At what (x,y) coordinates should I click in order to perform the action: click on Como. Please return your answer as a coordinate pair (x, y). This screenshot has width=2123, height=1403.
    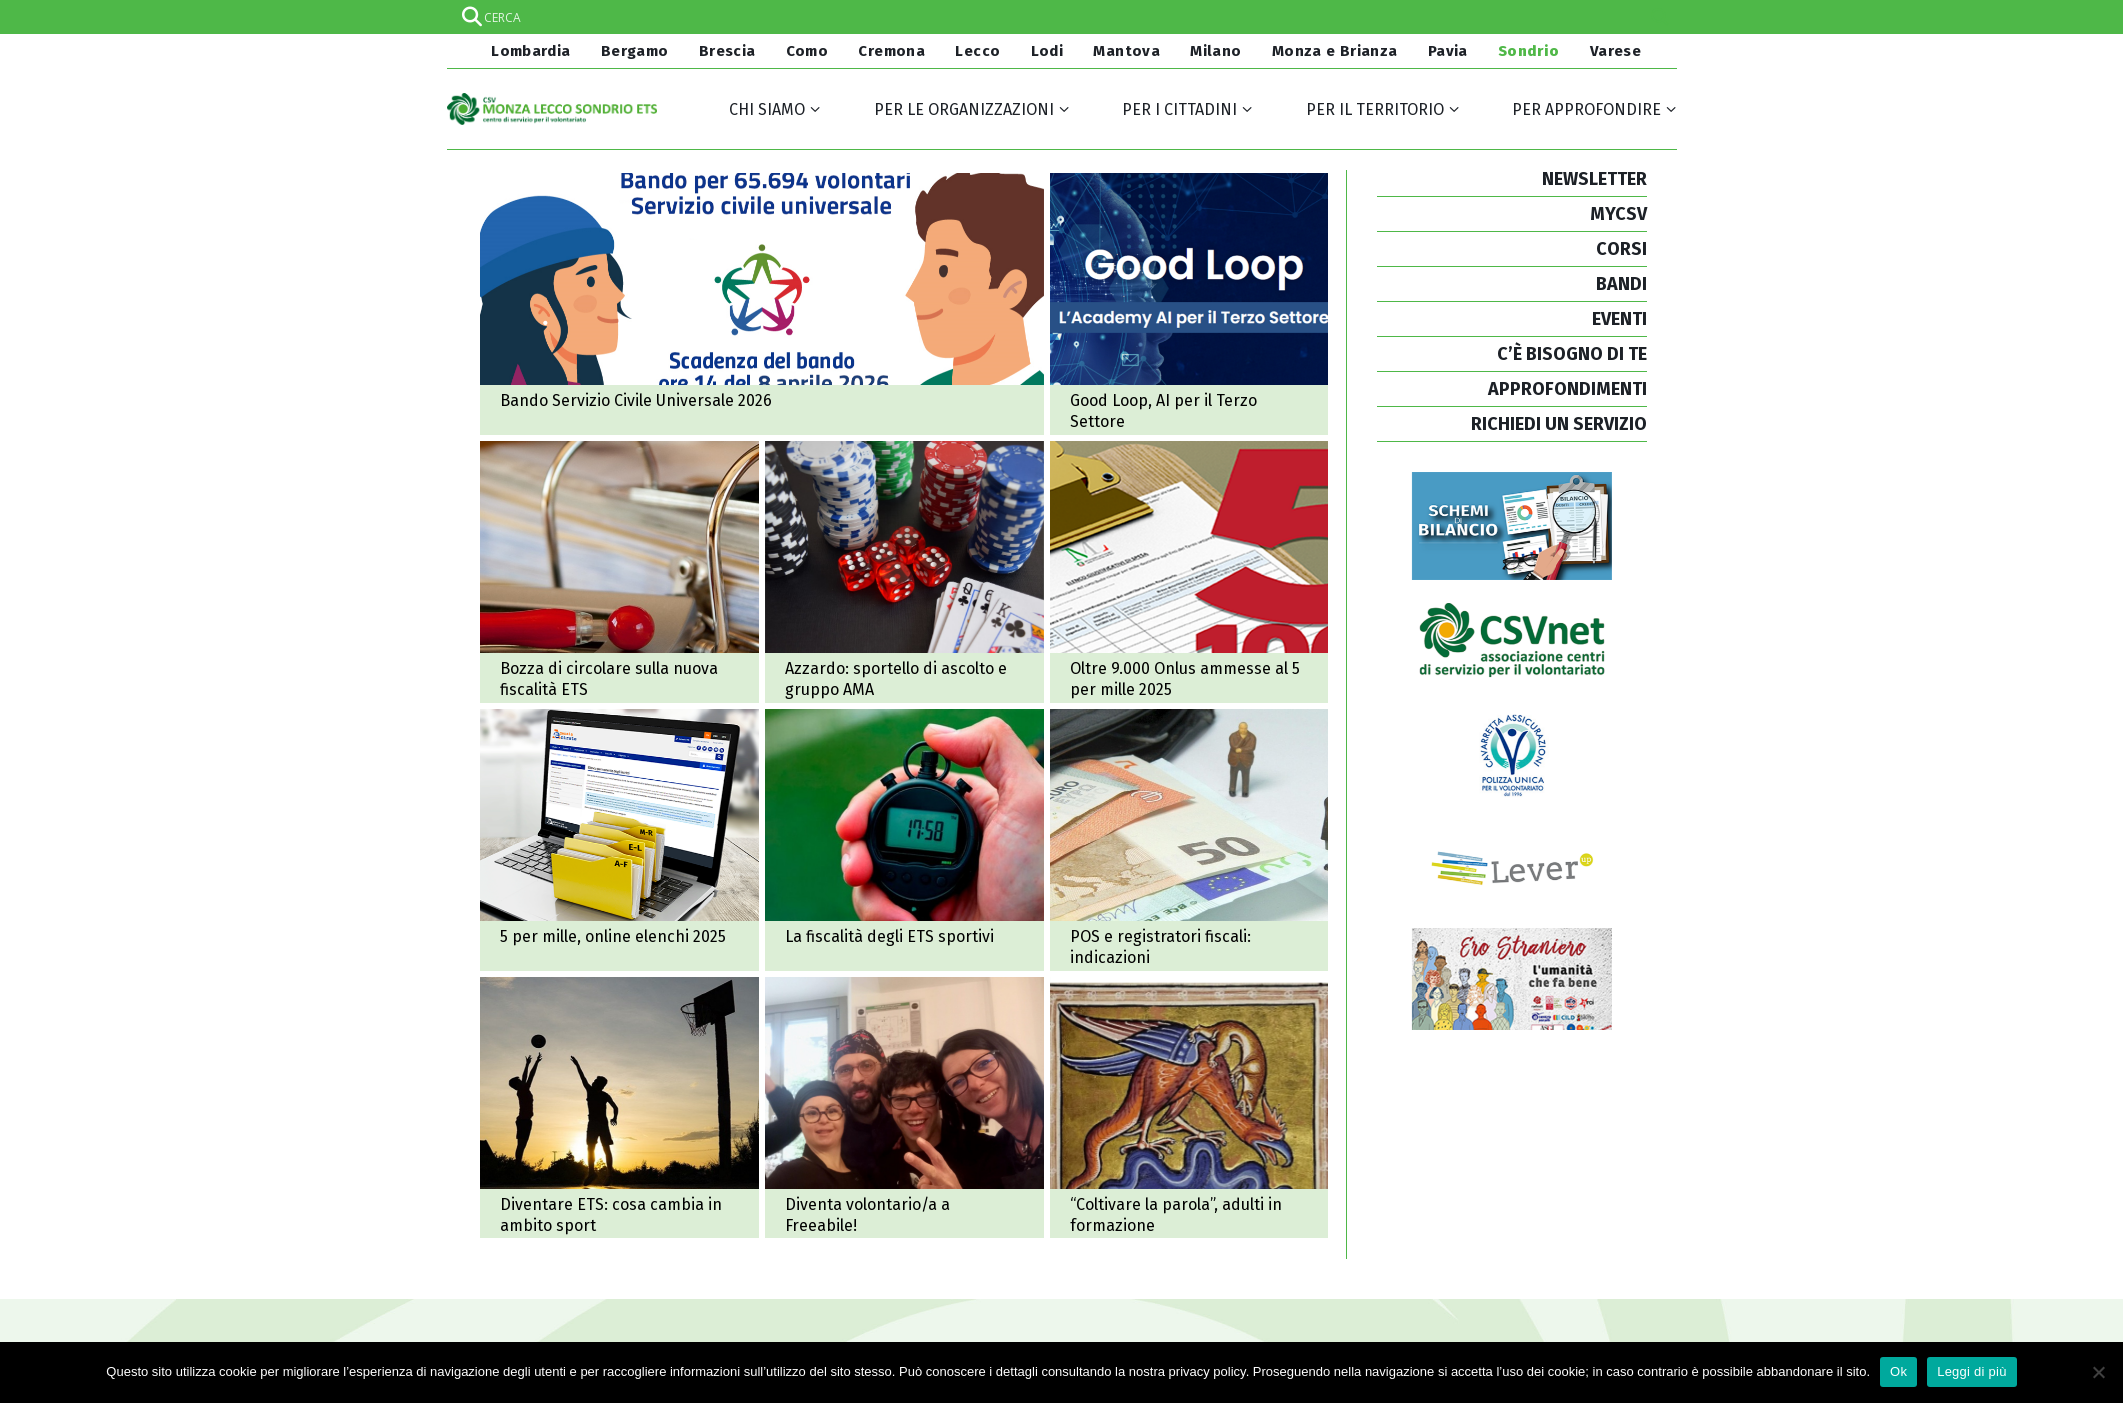
    Looking at the image, I should click on (807, 51).